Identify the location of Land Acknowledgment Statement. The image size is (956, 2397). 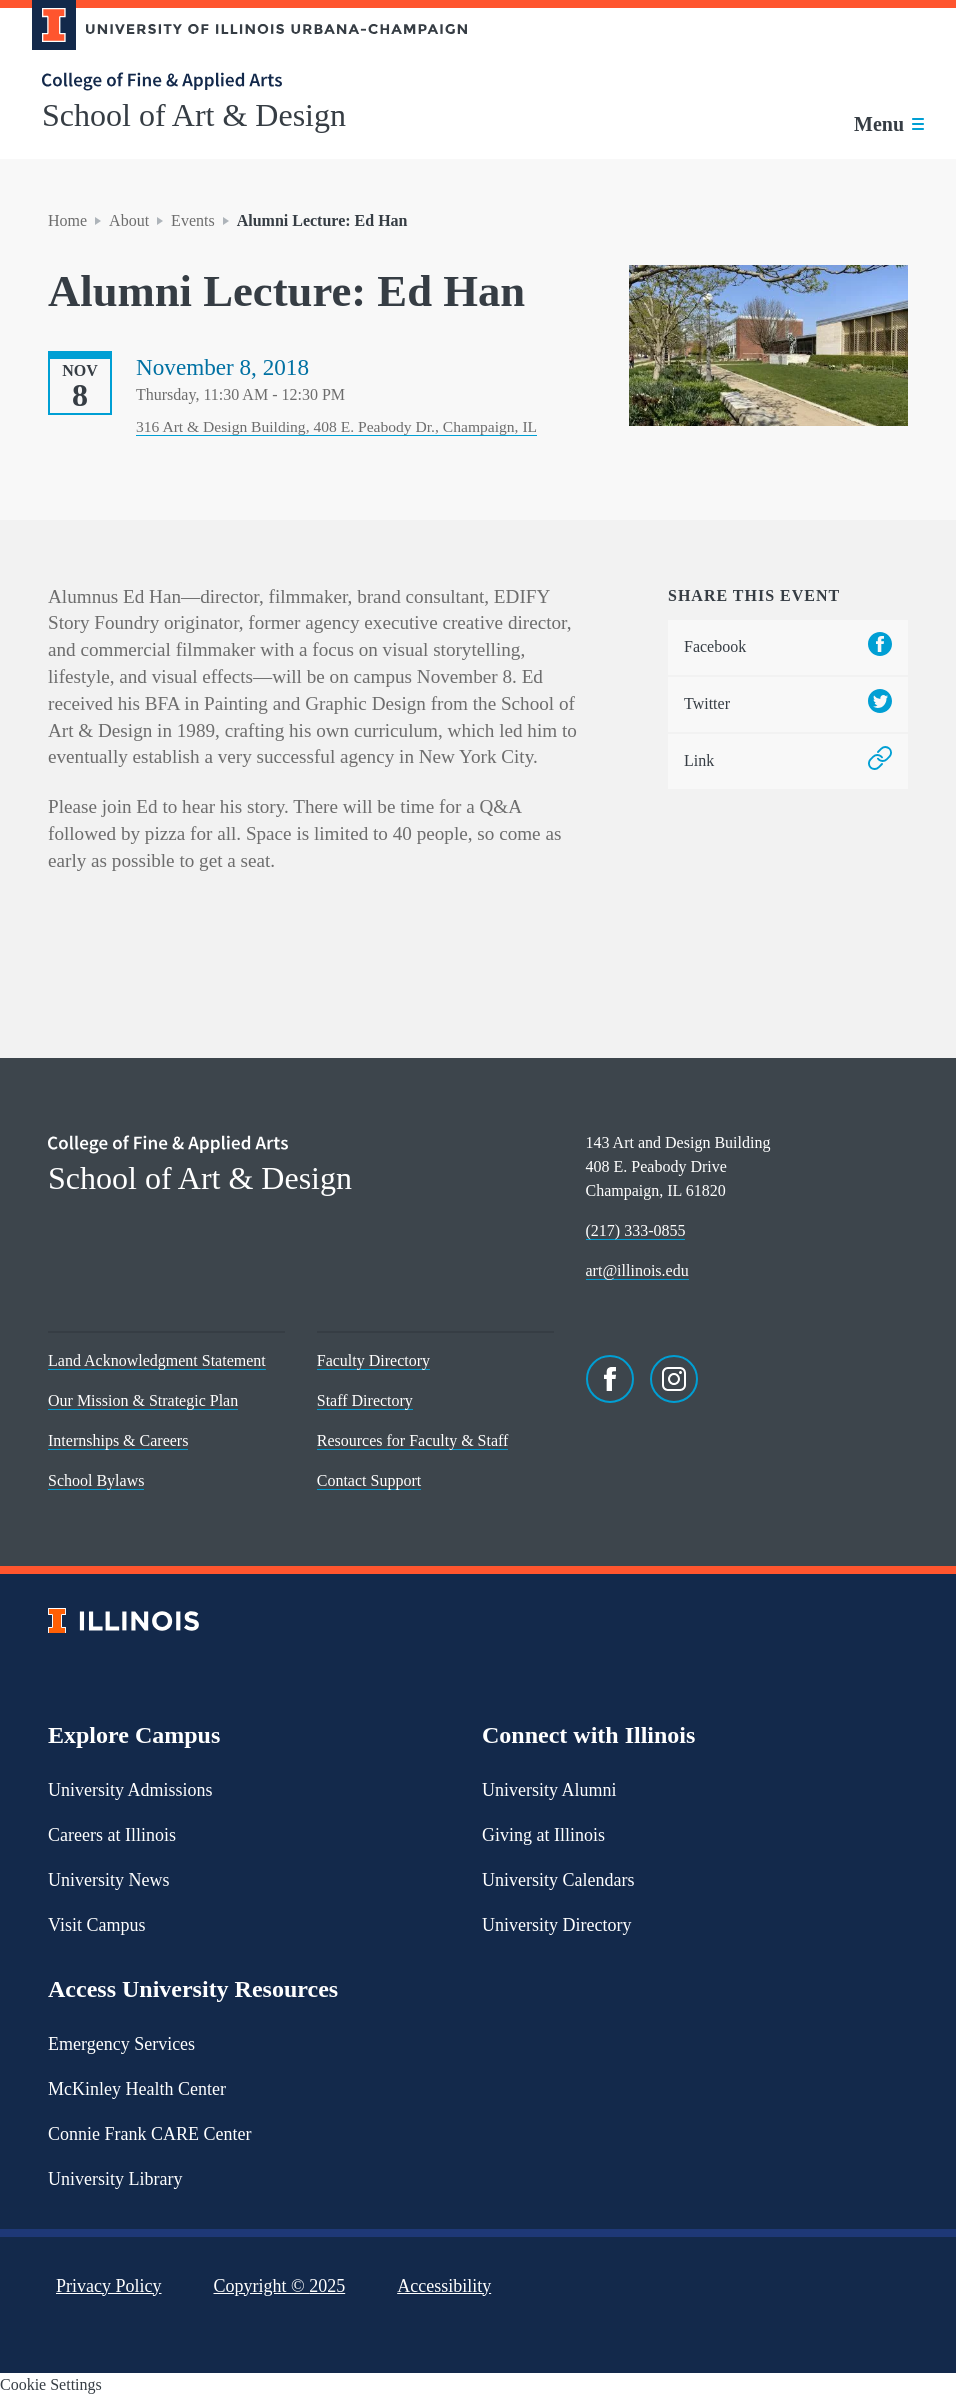
(157, 1360).